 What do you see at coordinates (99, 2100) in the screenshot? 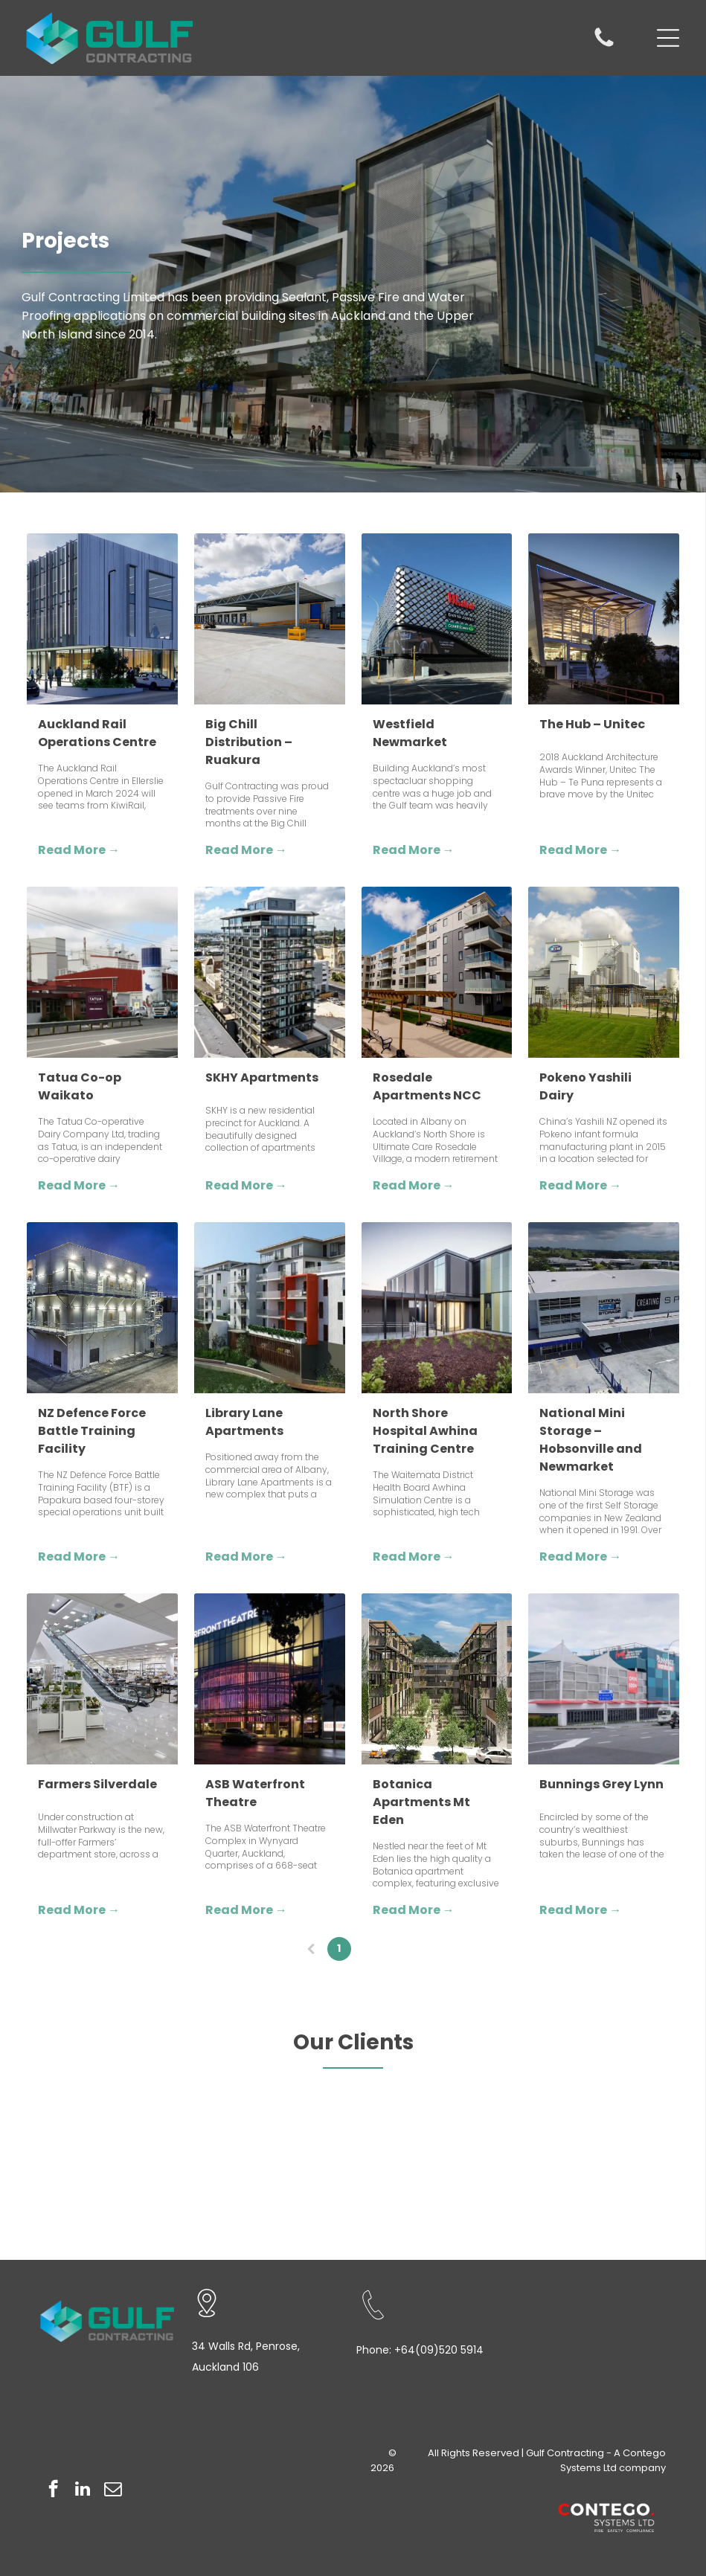
I see `[Logo:]` at bounding box center [99, 2100].